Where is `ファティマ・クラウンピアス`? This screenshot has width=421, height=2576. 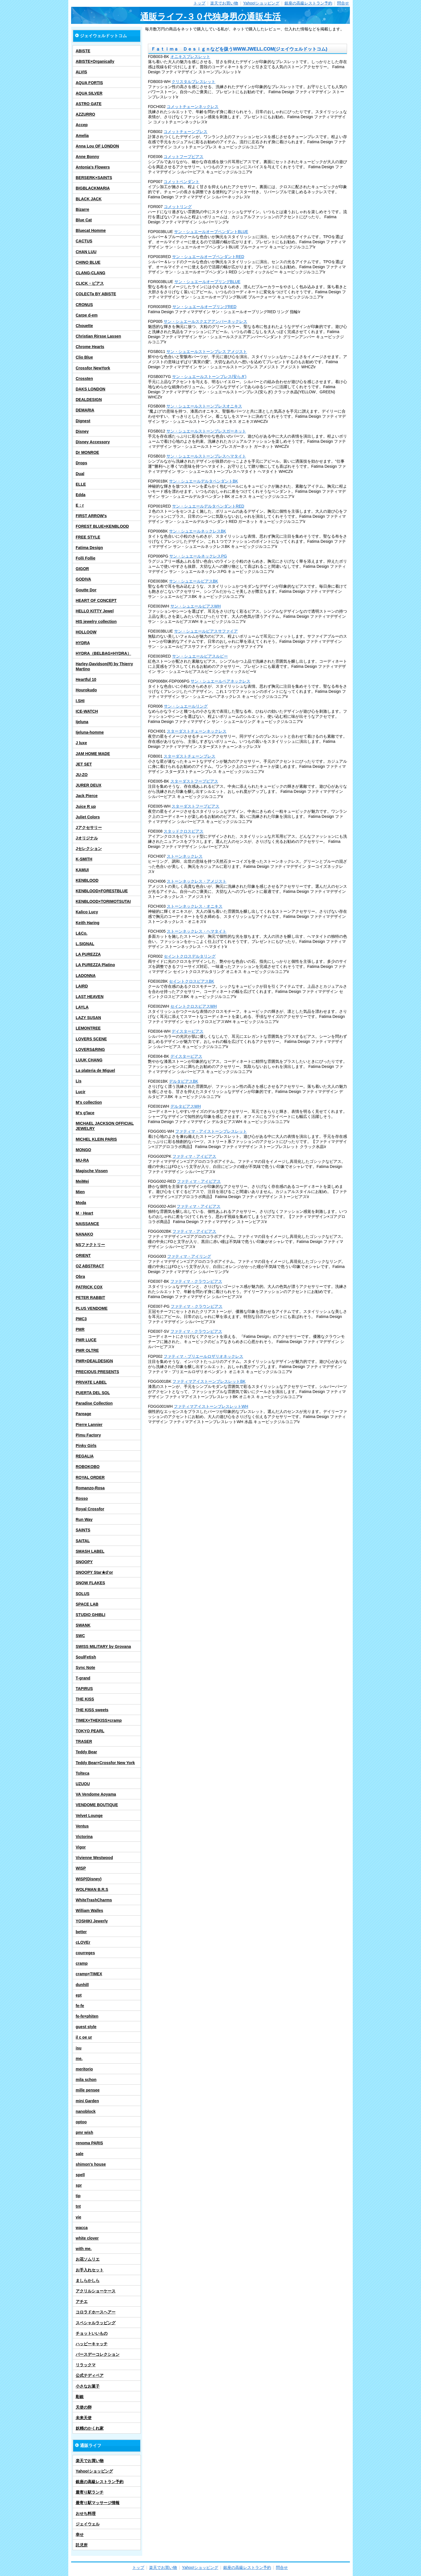 ファティマ・クラウンピアス is located at coordinates (196, 1281).